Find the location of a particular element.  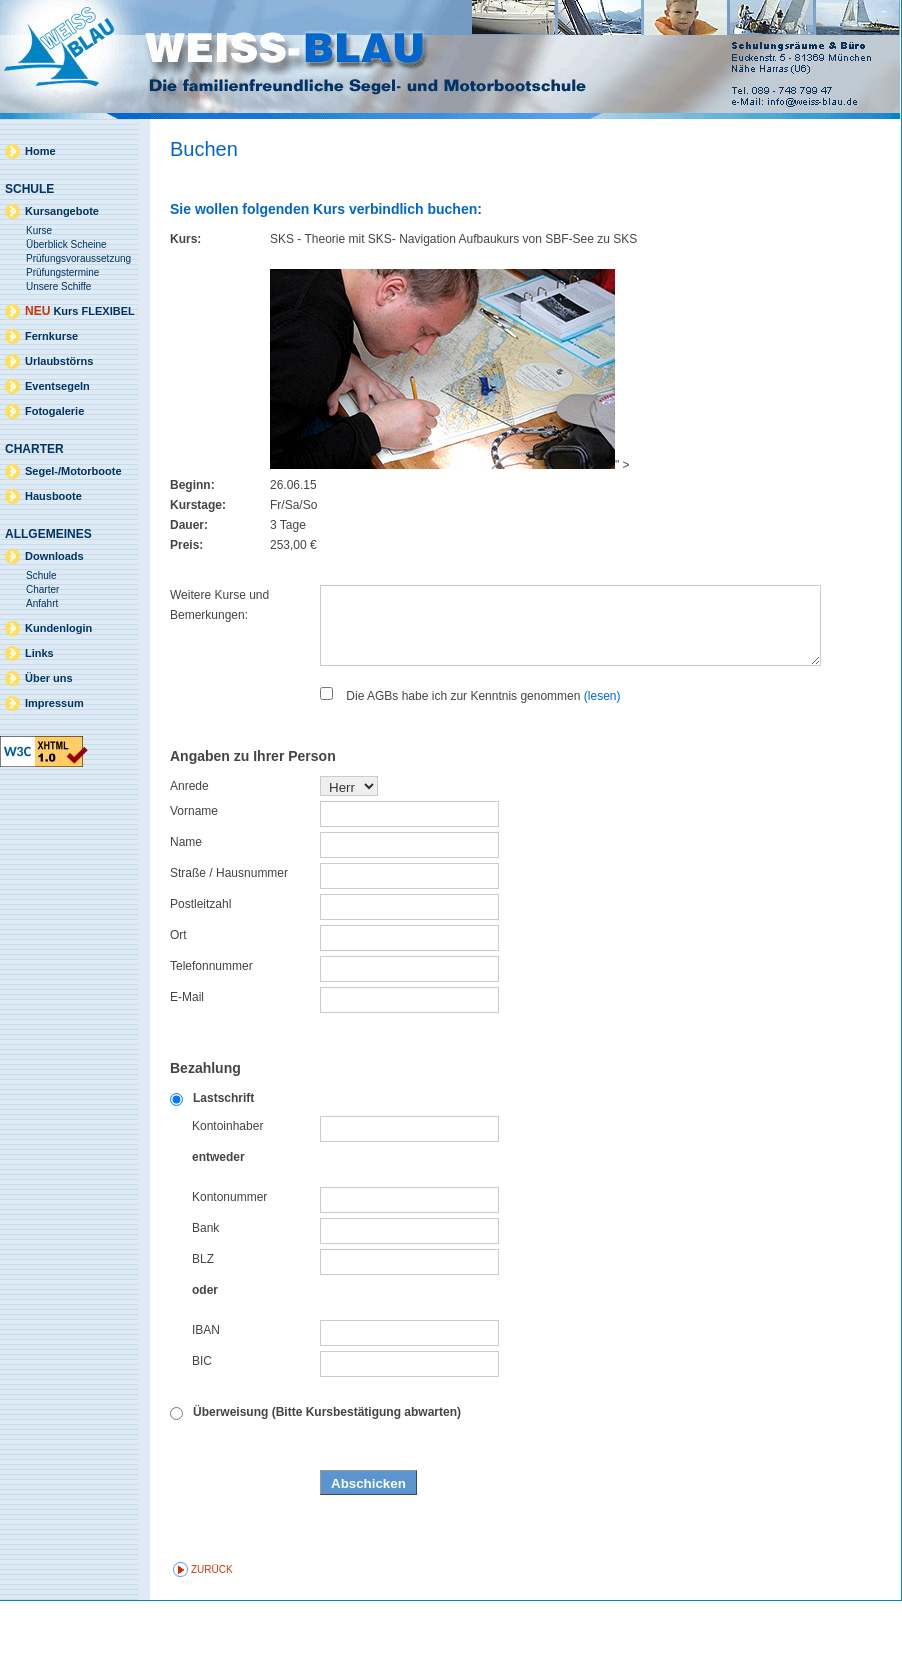

Charter is located at coordinates (42, 589).